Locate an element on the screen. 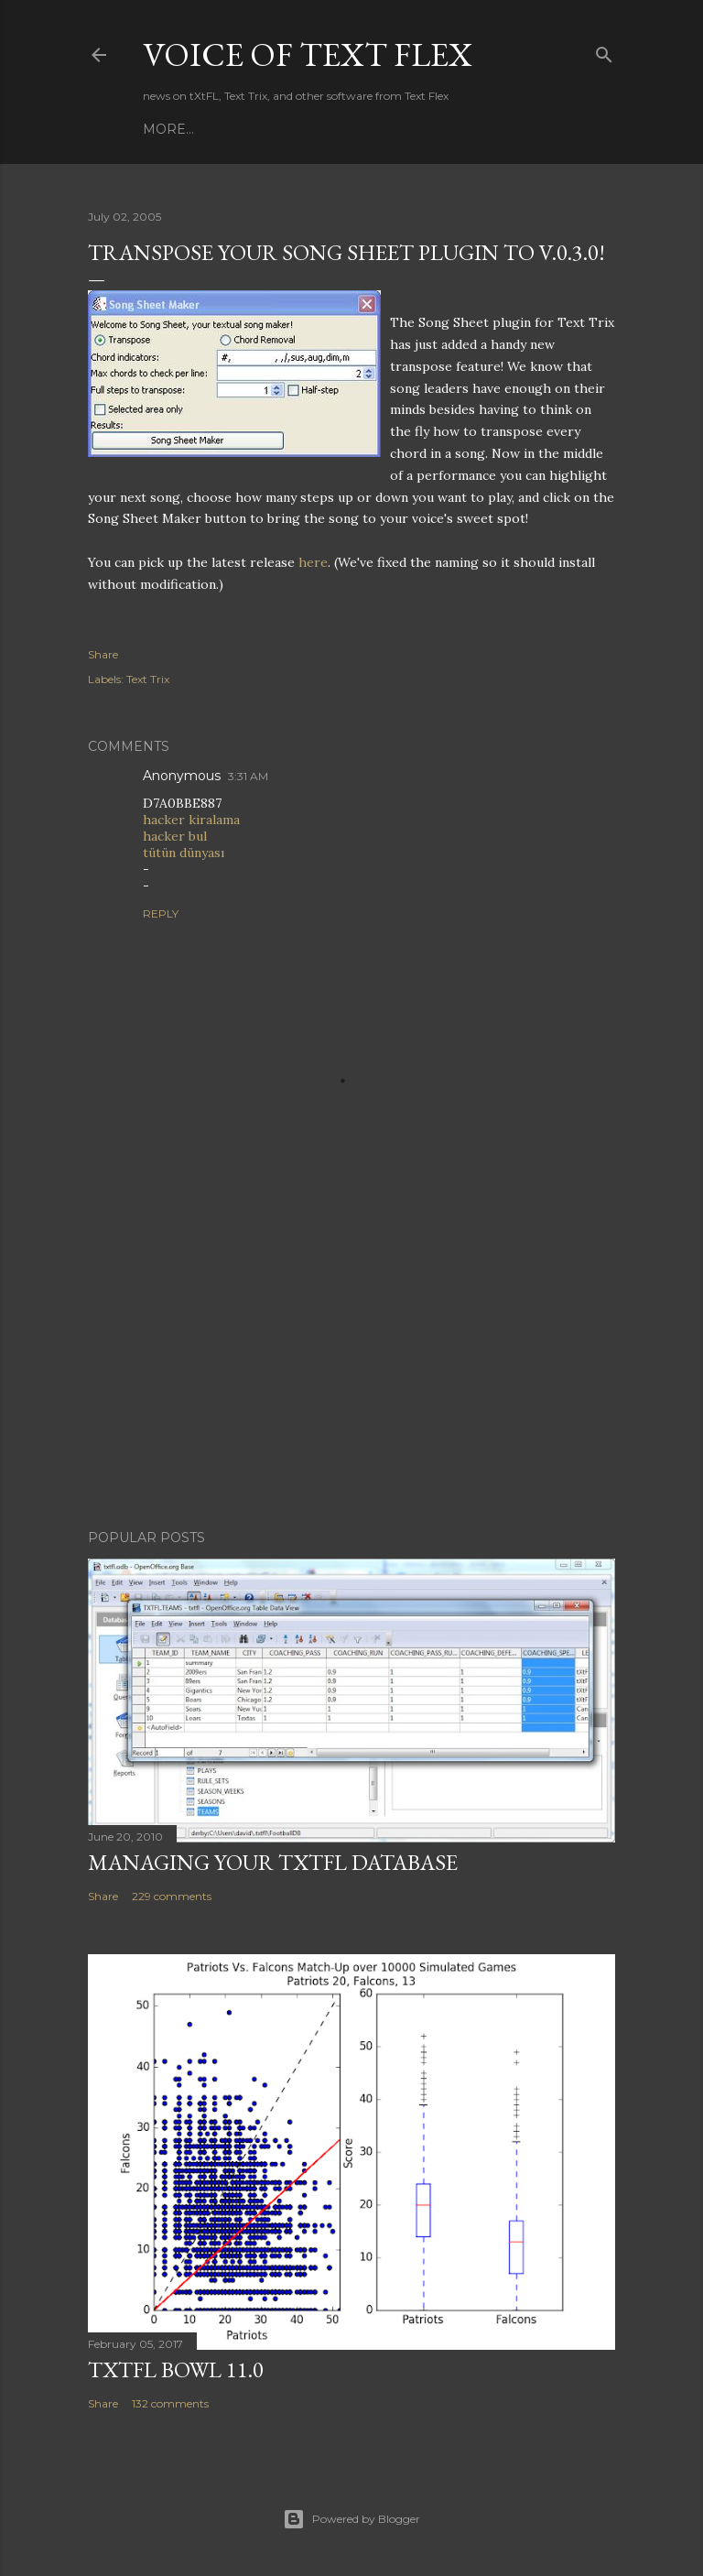  Reply is located at coordinates (160, 913).